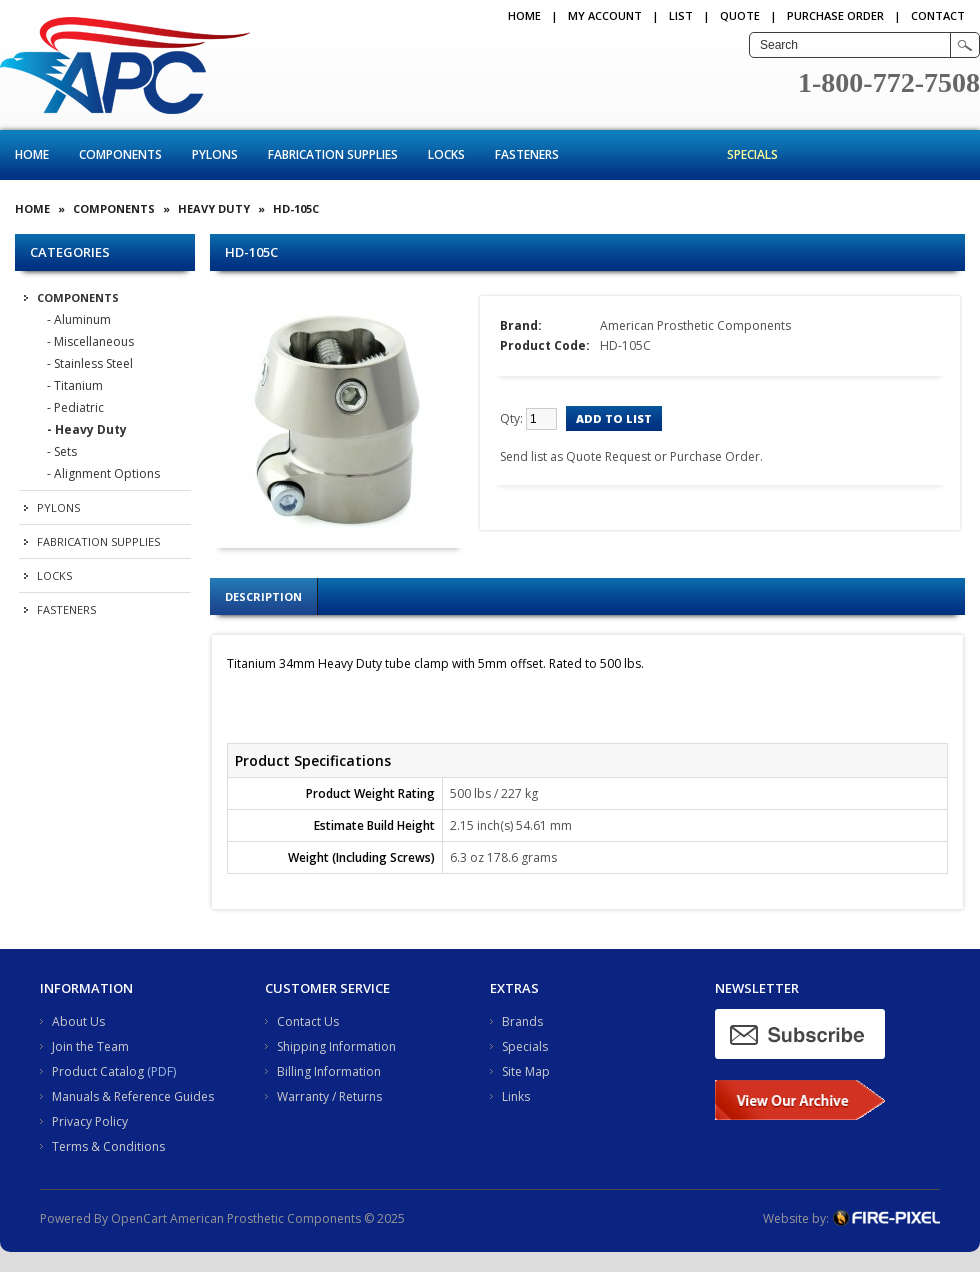 This screenshot has height=1272, width=980. What do you see at coordinates (296, 208) in the screenshot?
I see `HD-105C` at bounding box center [296, 208].